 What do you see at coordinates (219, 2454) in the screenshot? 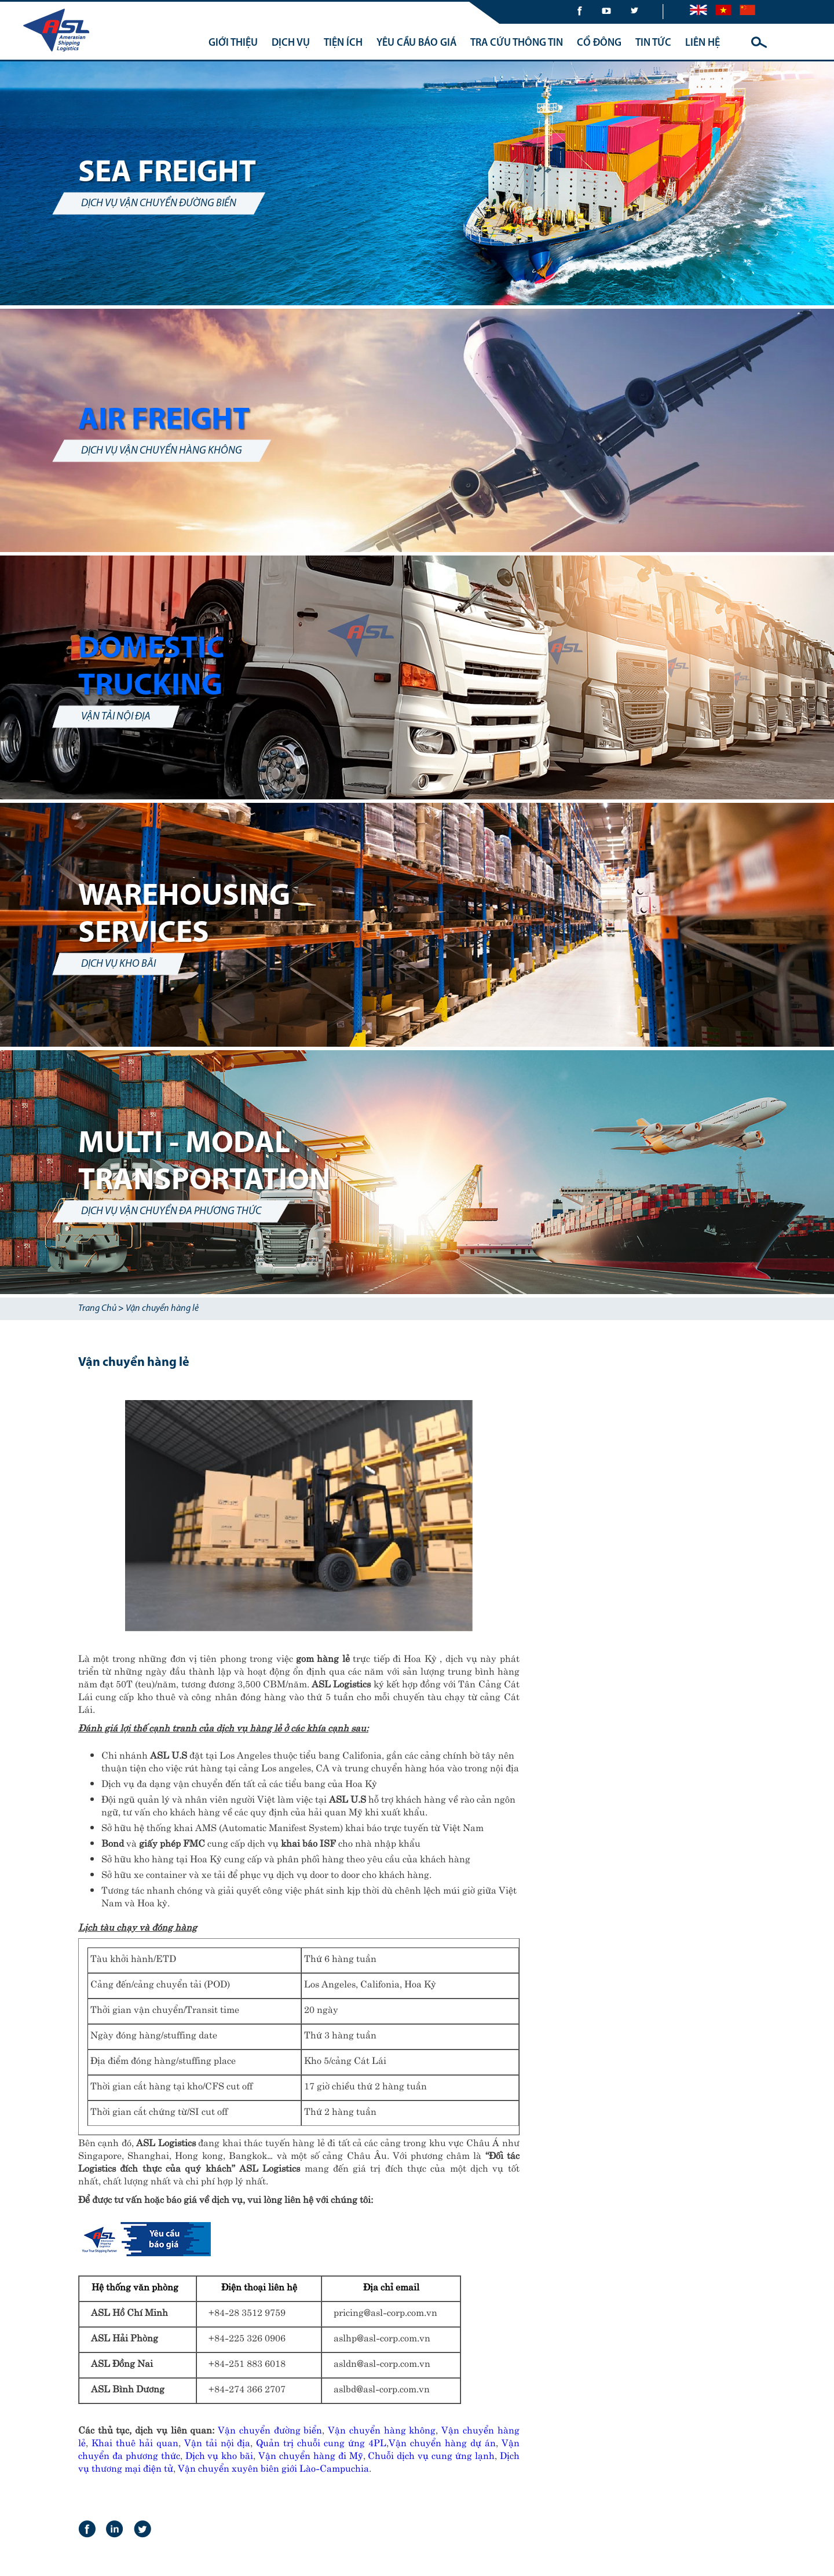
I see `Dịch vụ kho bãi` at bounding box center [219, 2454].